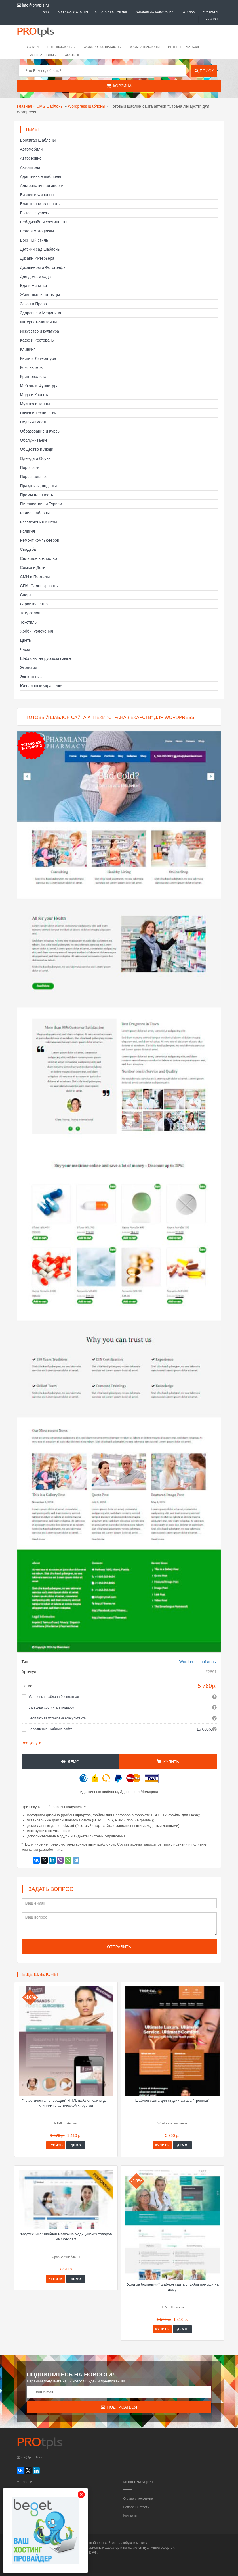 This screenshot has width=238, height=2576. What do you see at coordinates (72, 55) in the screenshot?
I see `Хостинг` at bounding box center [72, 55].